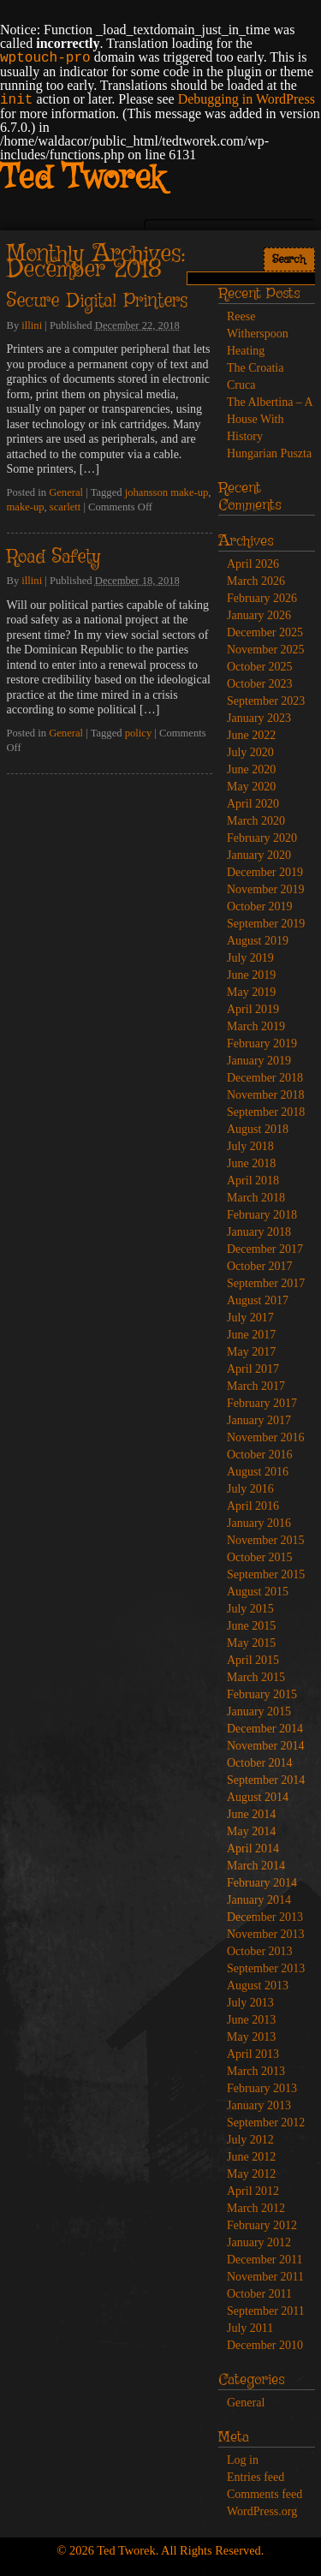  Describe the element at coordinates (265, 2345) in the screenshot. I see `December 2010` at that location.